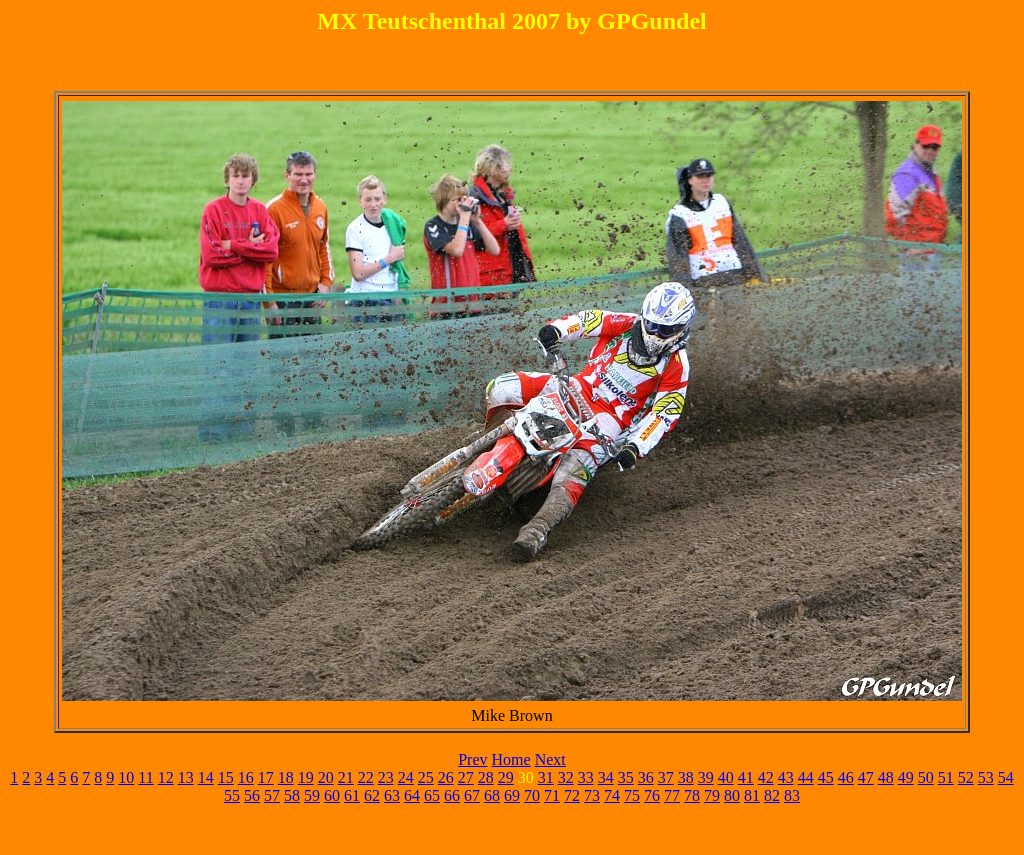  Describe the element at coordinates (546, 777) in the screenshot. I see `31` at that location.